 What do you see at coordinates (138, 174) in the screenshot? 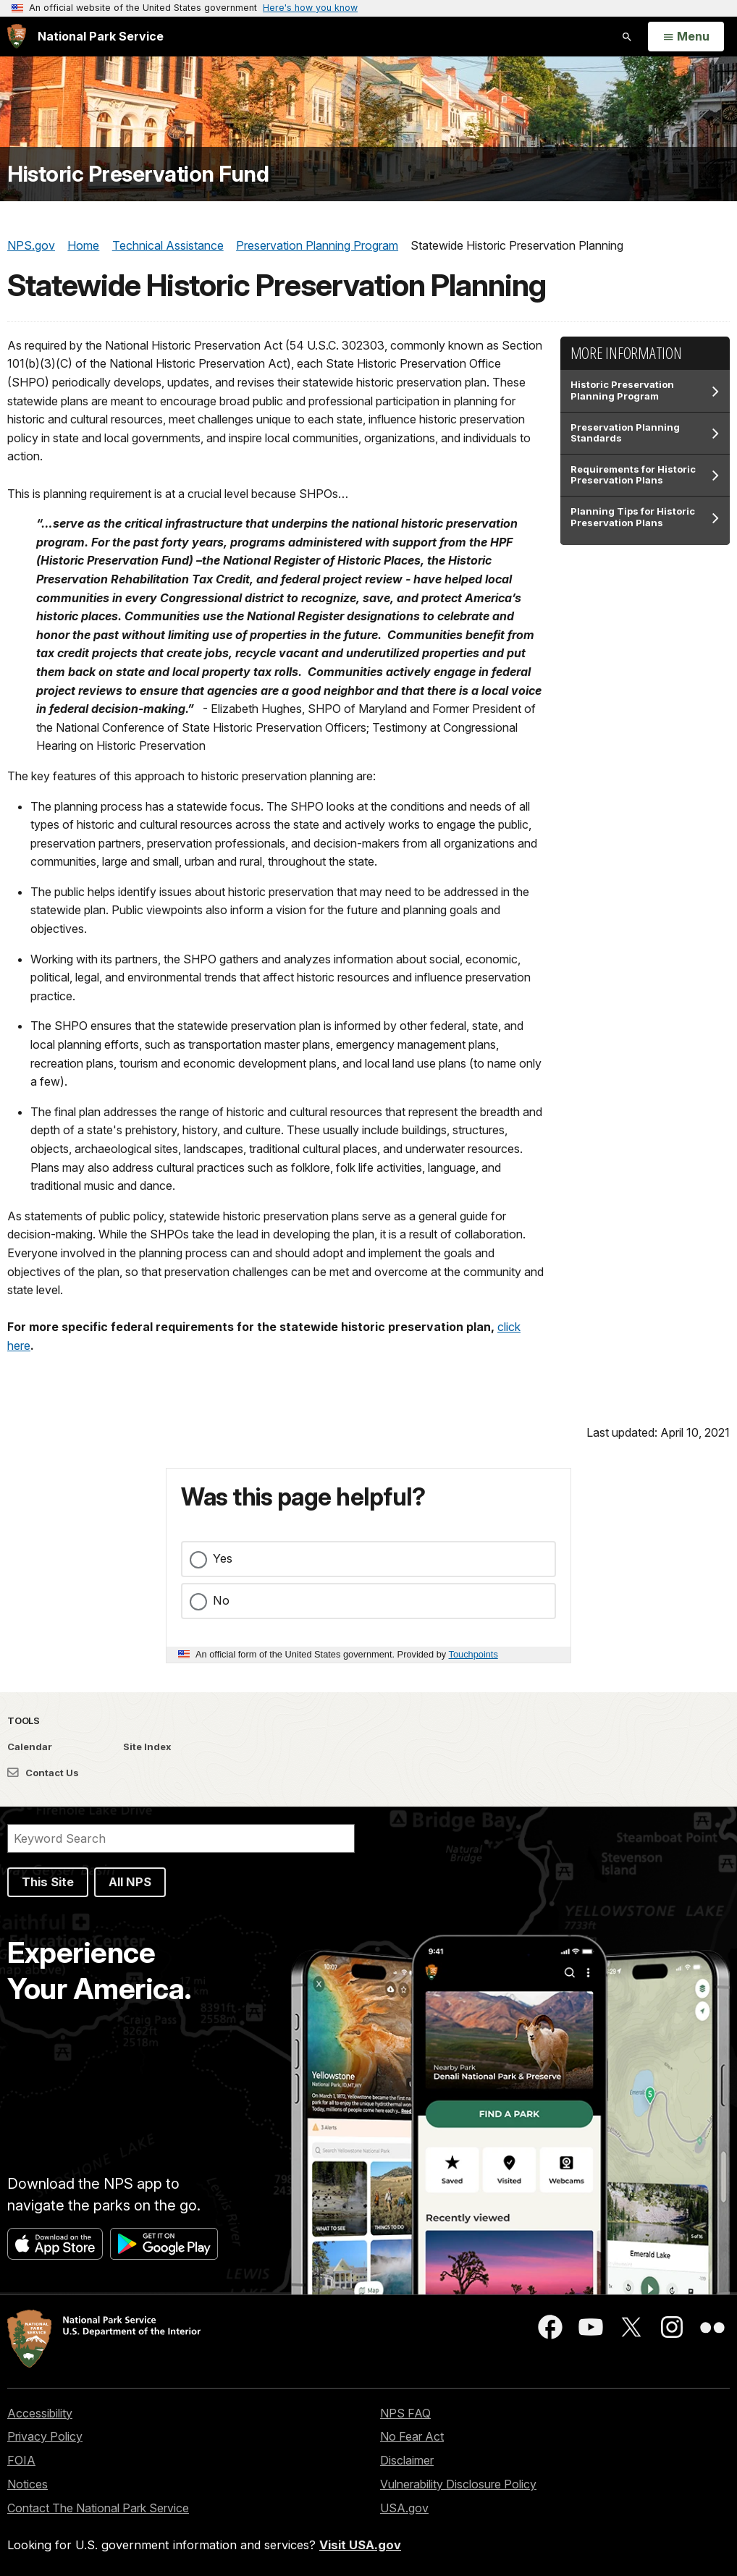
I see `Historic Preservation Fund` at bounding box center [138, 174].